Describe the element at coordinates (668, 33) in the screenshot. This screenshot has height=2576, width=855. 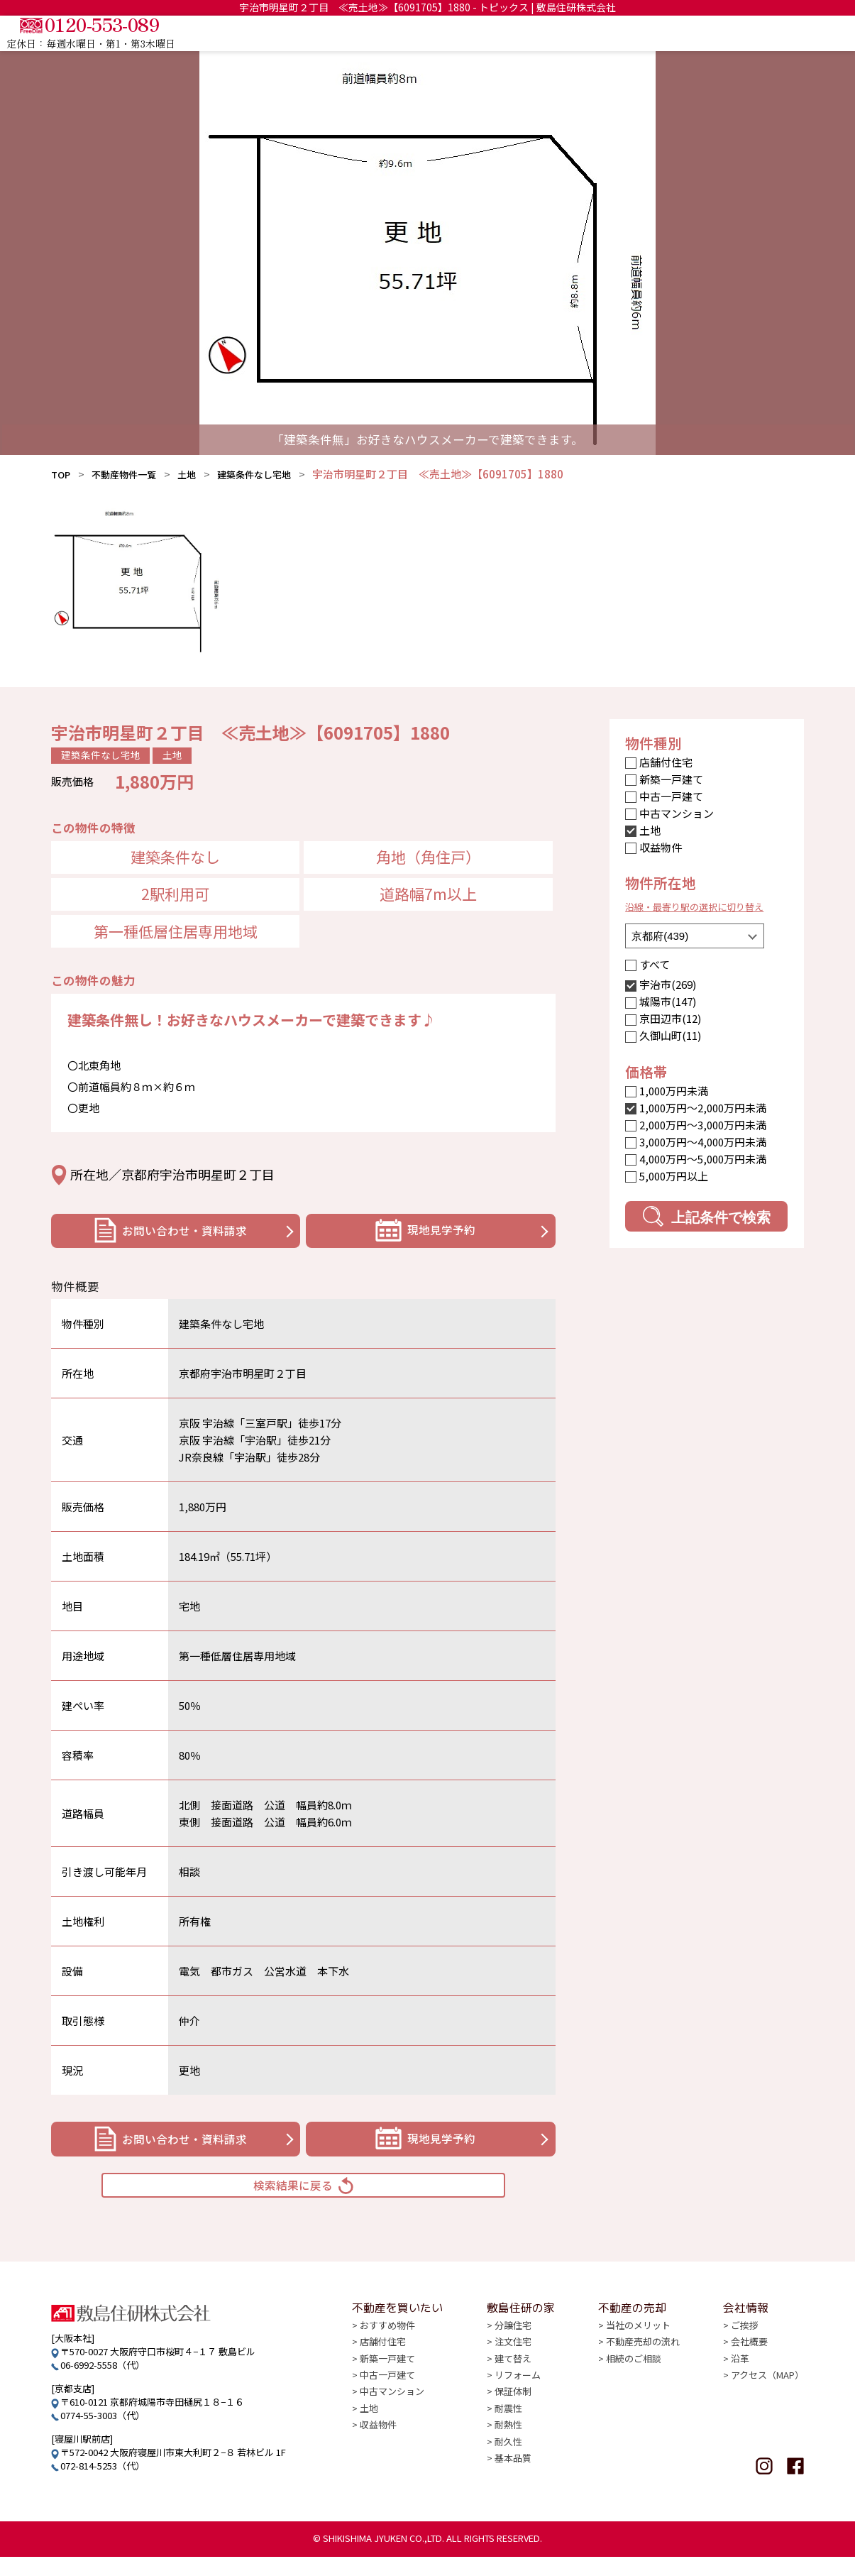
I see `不動産の売却` at that location.